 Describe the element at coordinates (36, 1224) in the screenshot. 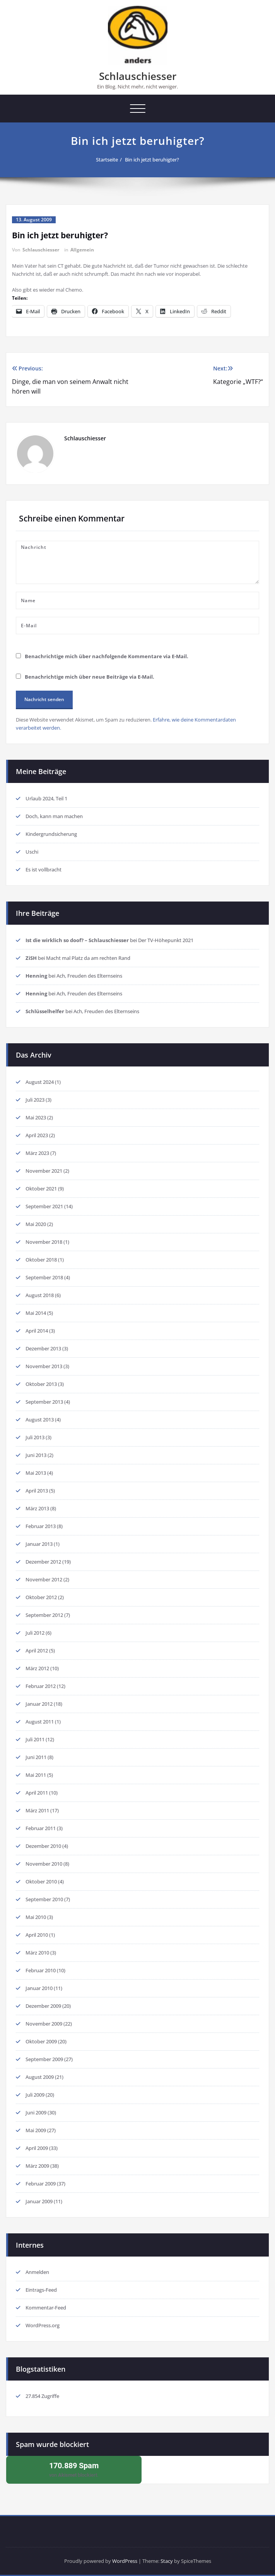

I see `Mai 2020` at that location.